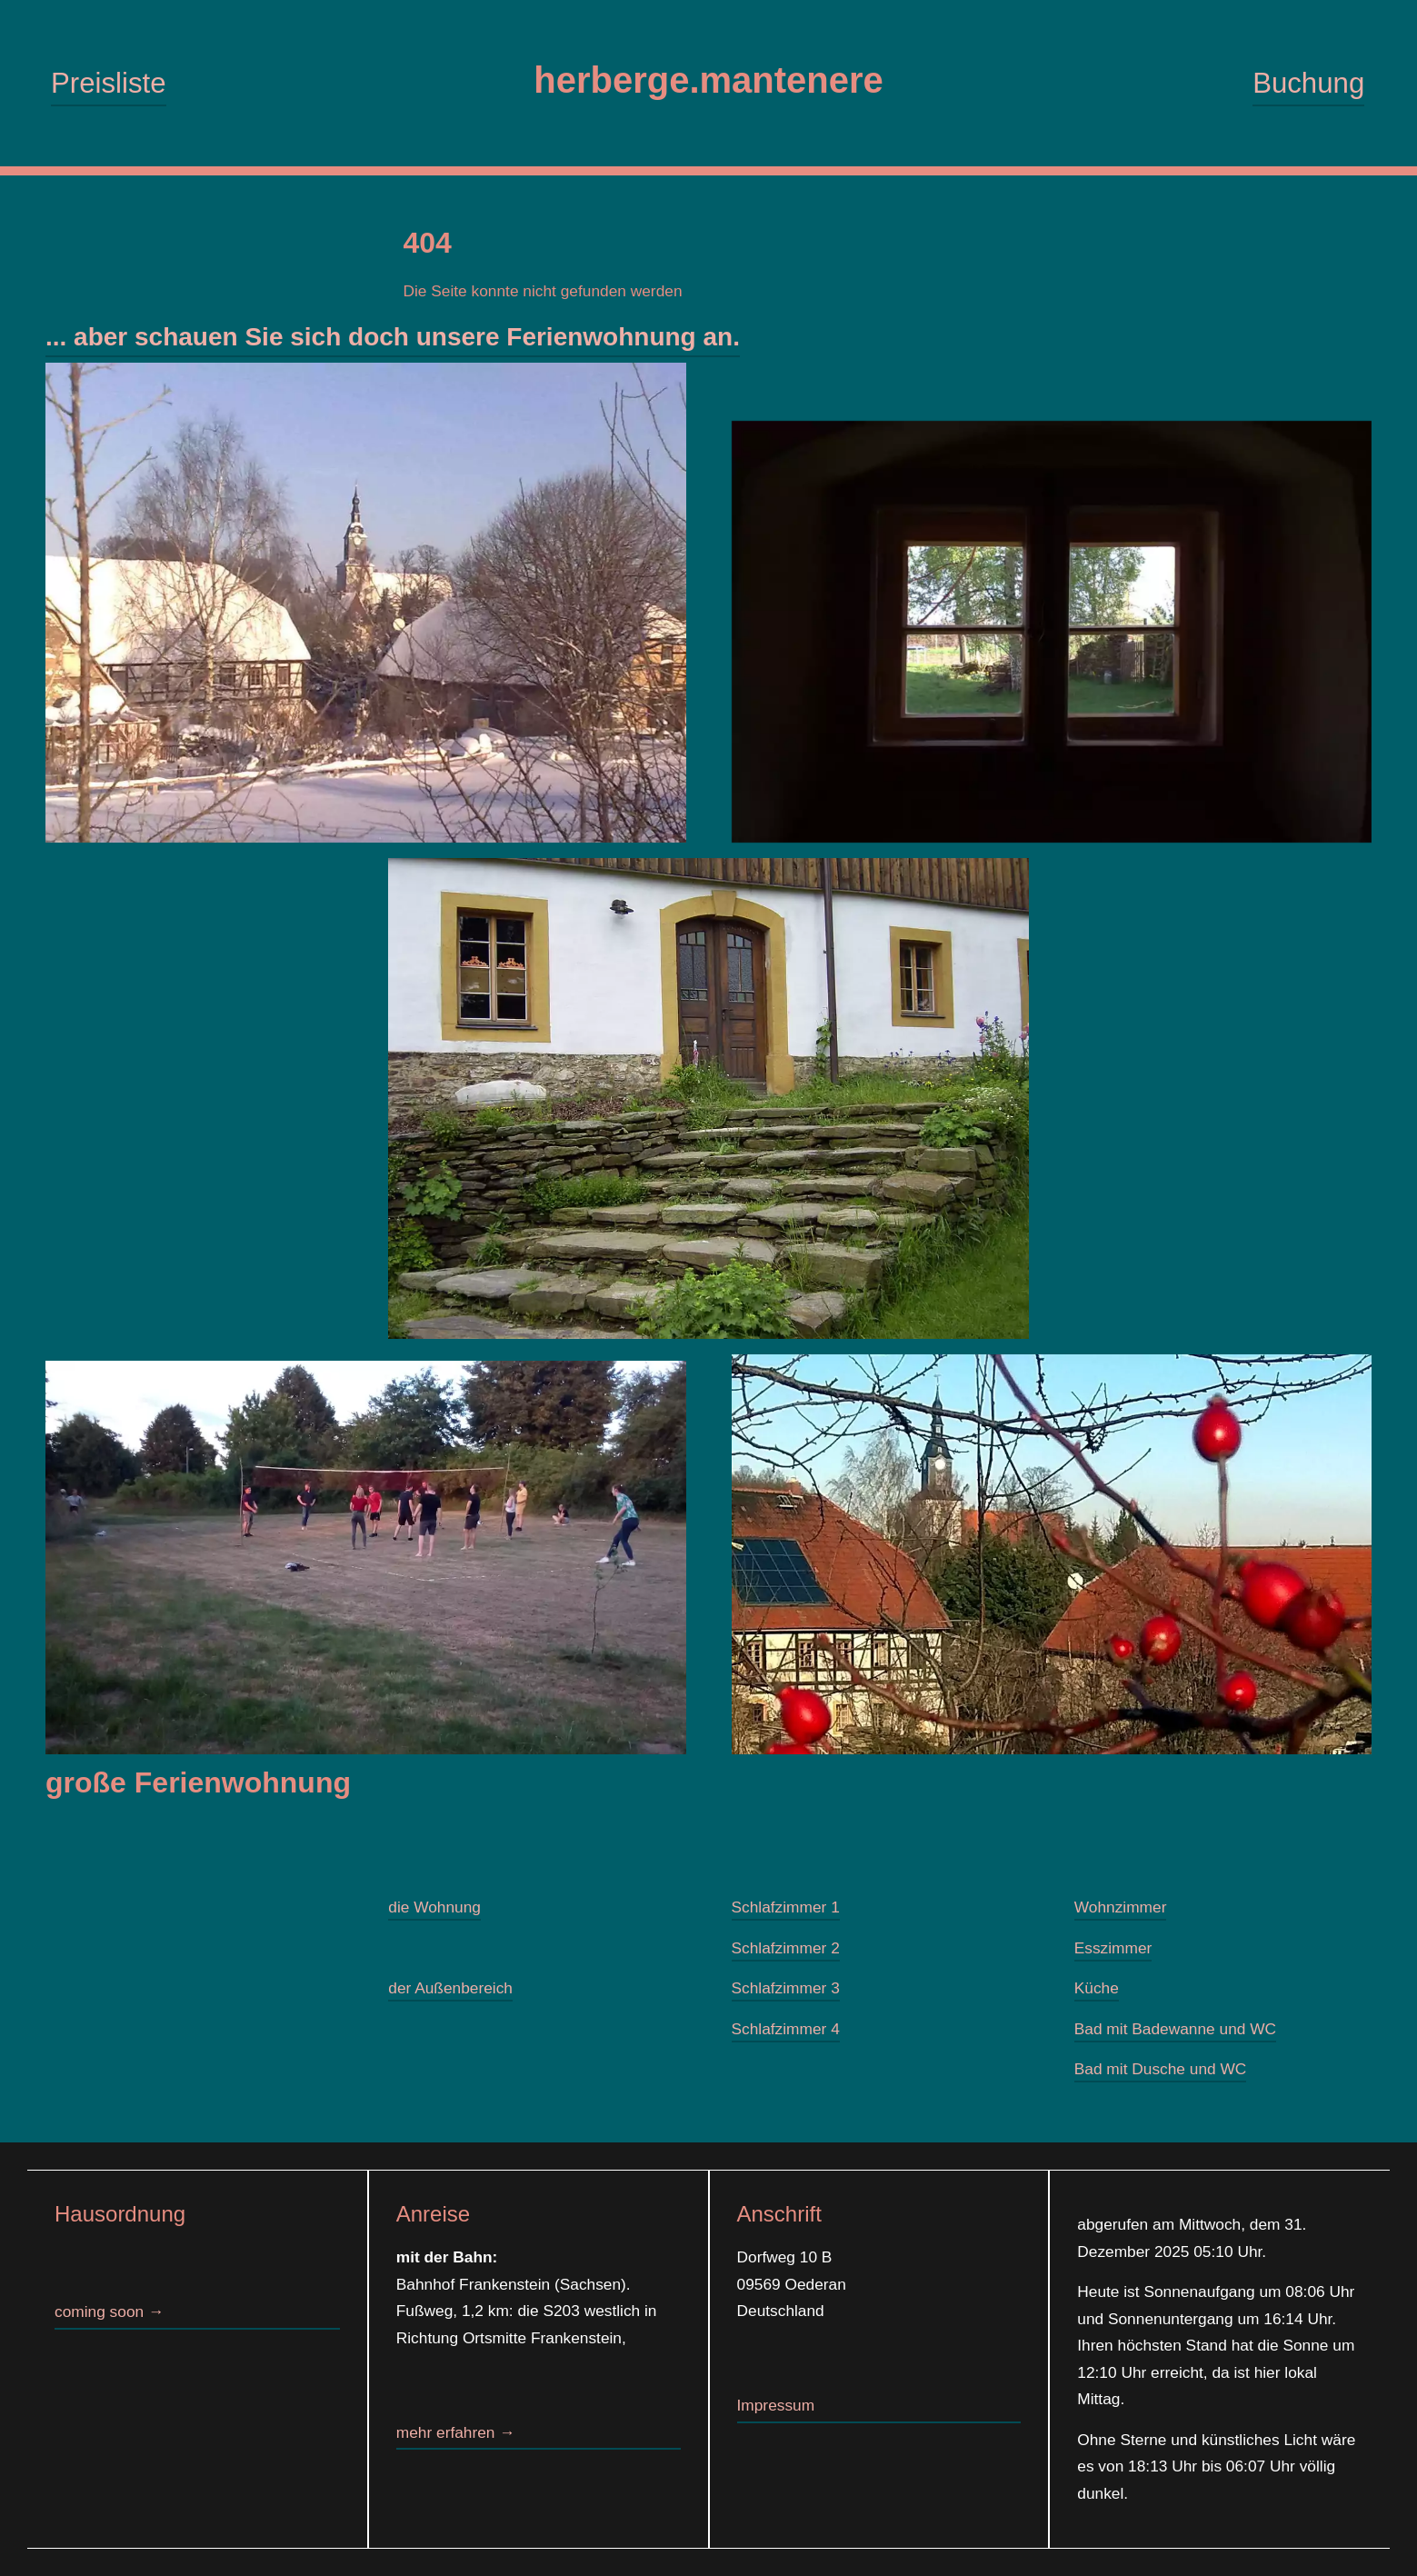 Image resolution: width=1417 pixels, height=2576 pixels. What do you see at coordinates (1175, 2029) in the screenshot?
I see `Bad mit Badewanne und WC` at bounding box center [1175, 2029].